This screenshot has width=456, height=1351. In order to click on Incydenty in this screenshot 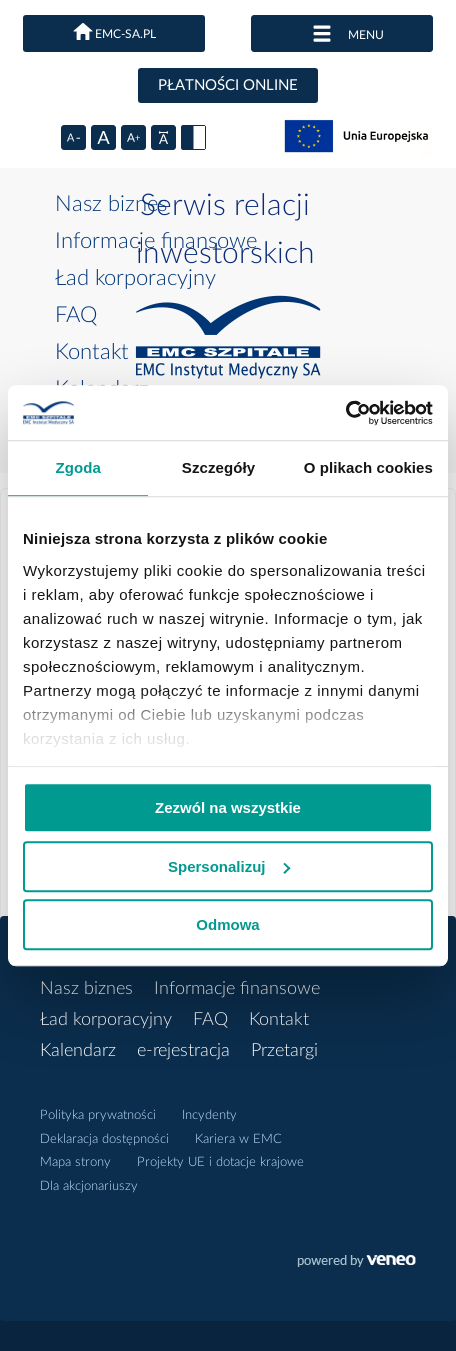, I will do `click(209, 1115)`.